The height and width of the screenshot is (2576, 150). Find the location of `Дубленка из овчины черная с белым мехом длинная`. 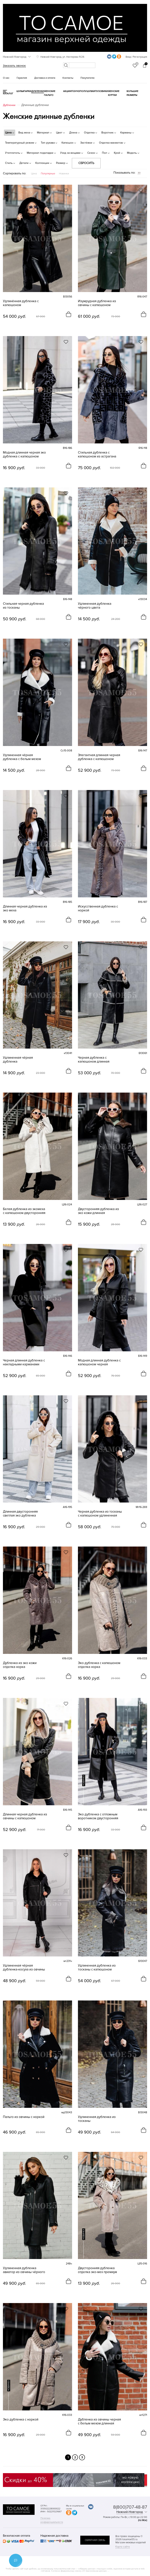

Дубленка из овчины черная с белым мехом длинная is located at coordinates (99, 2421).